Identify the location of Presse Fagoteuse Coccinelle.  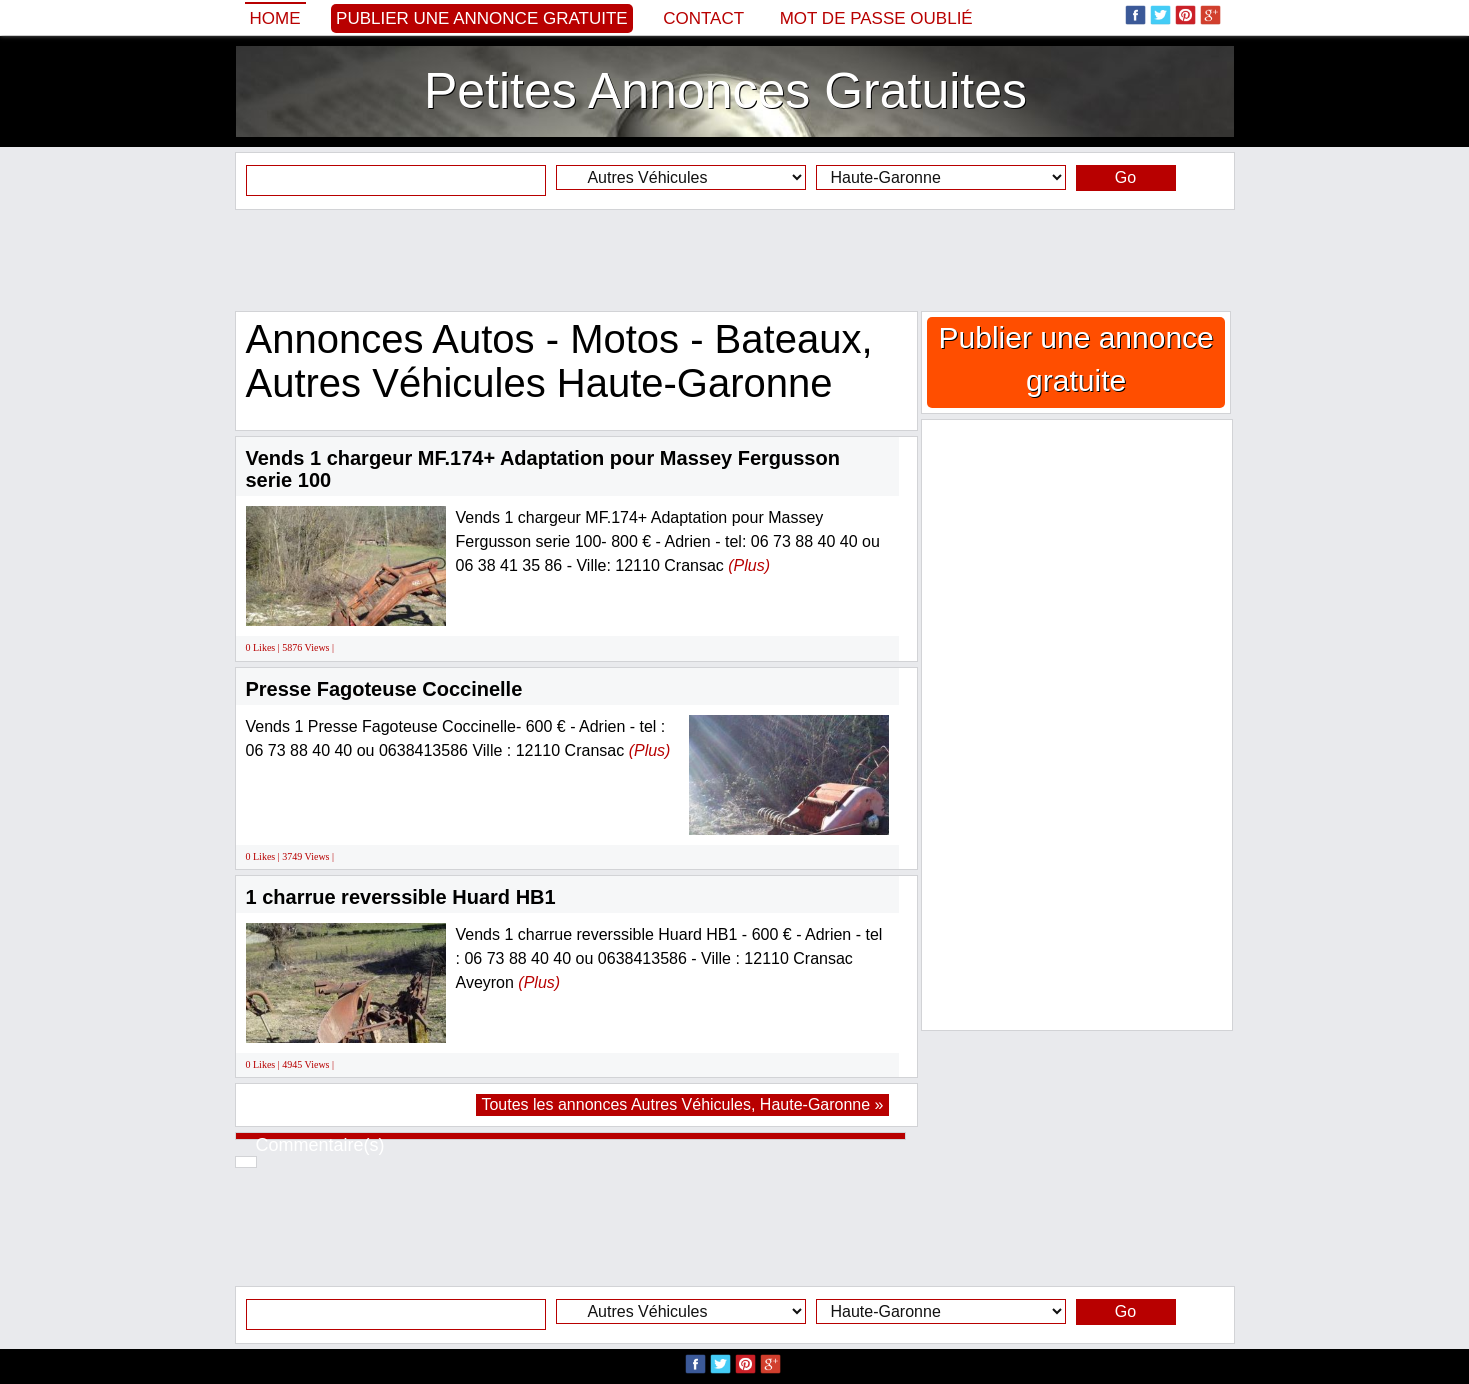
(384, 689).